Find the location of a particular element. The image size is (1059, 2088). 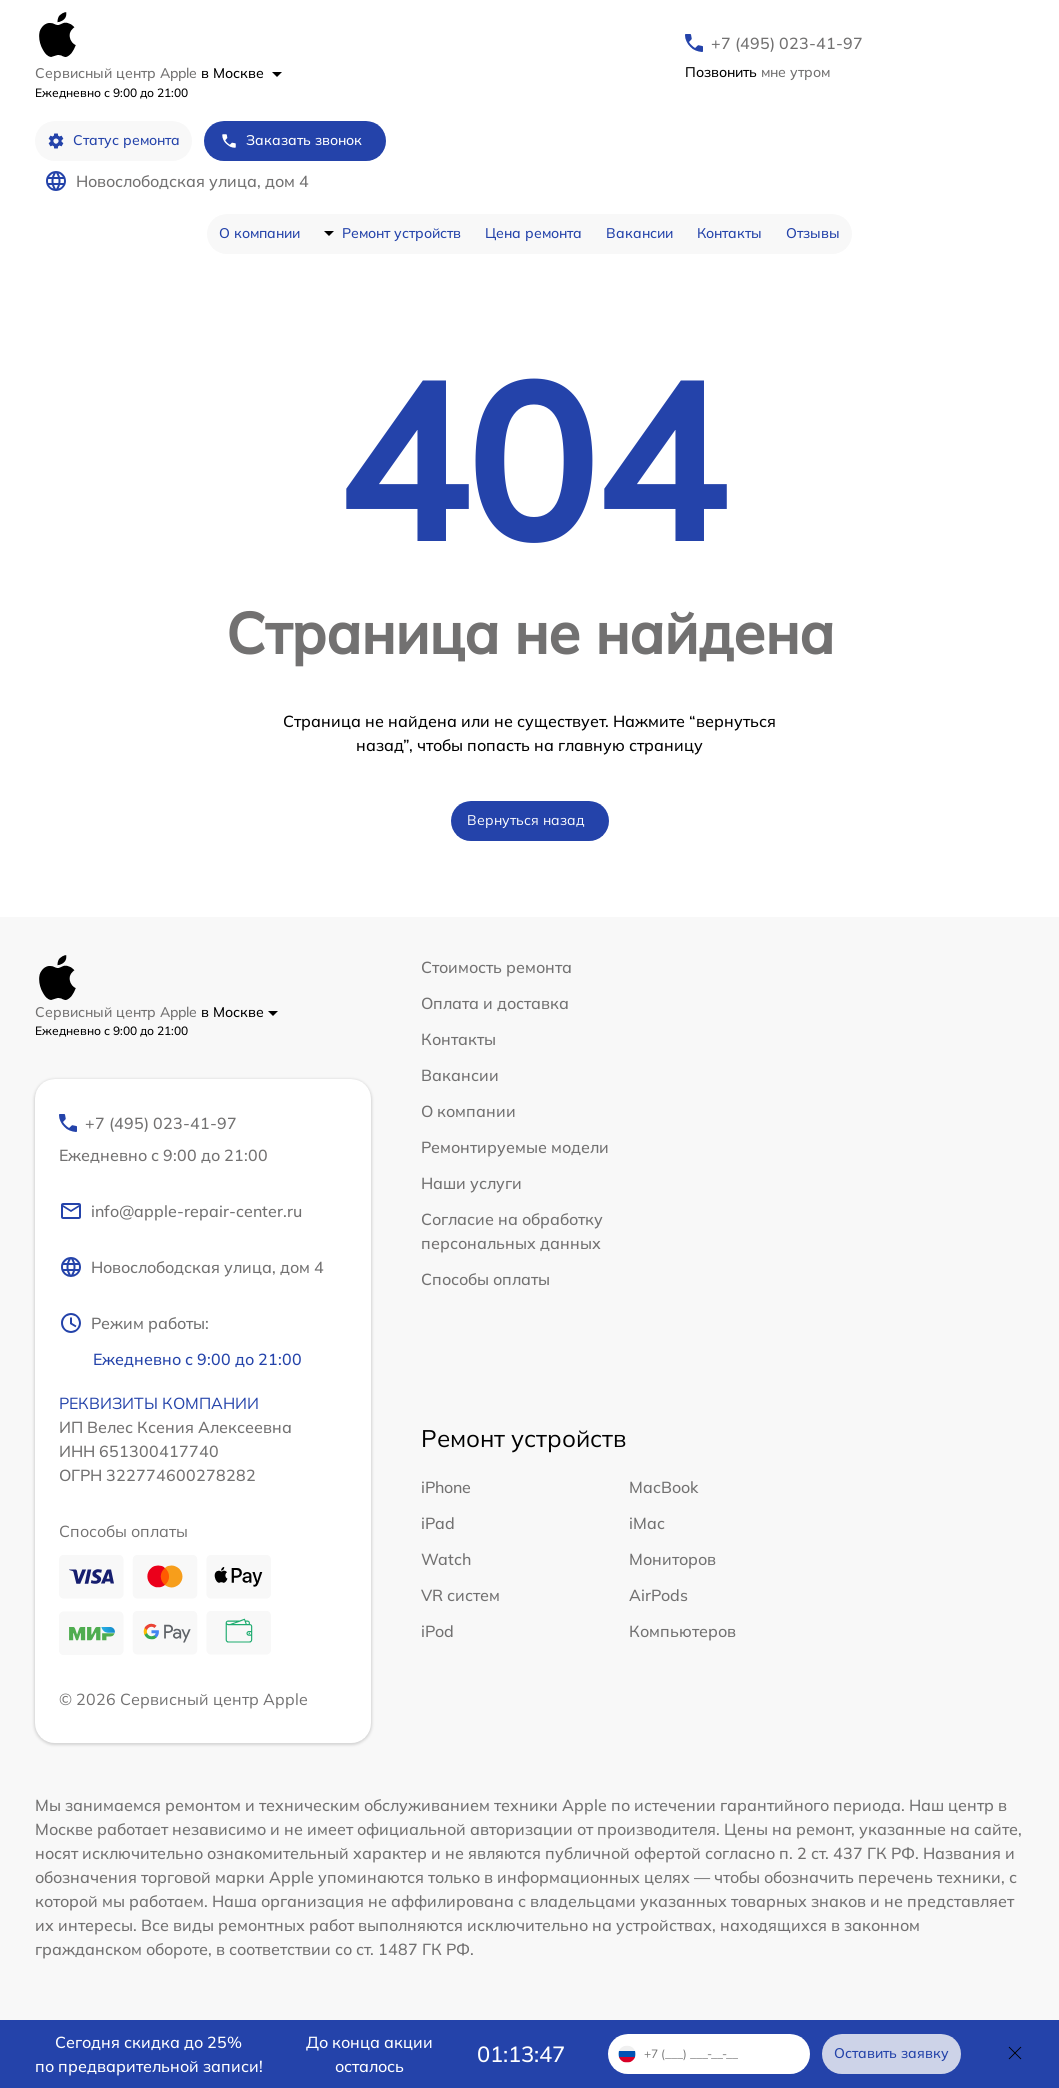

Вакансии is located at coordinates (639, 233).